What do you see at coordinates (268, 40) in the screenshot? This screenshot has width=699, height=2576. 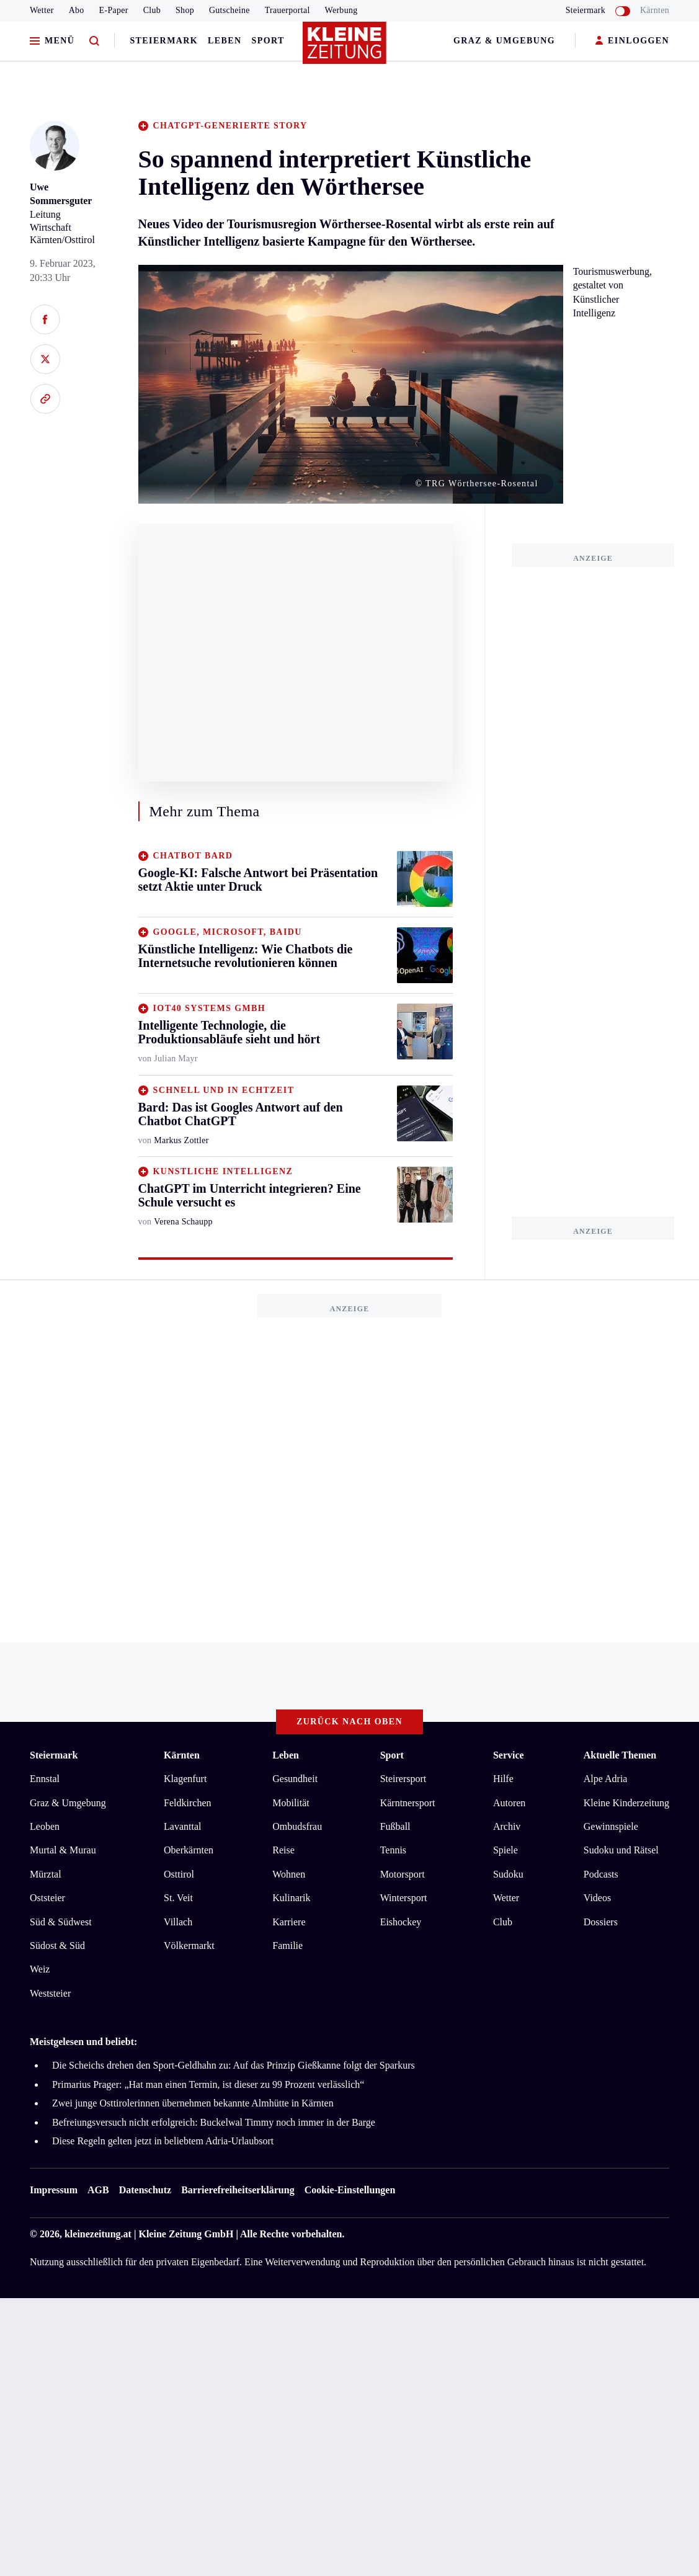 I see `Sport` at bounding box center [268, 40].